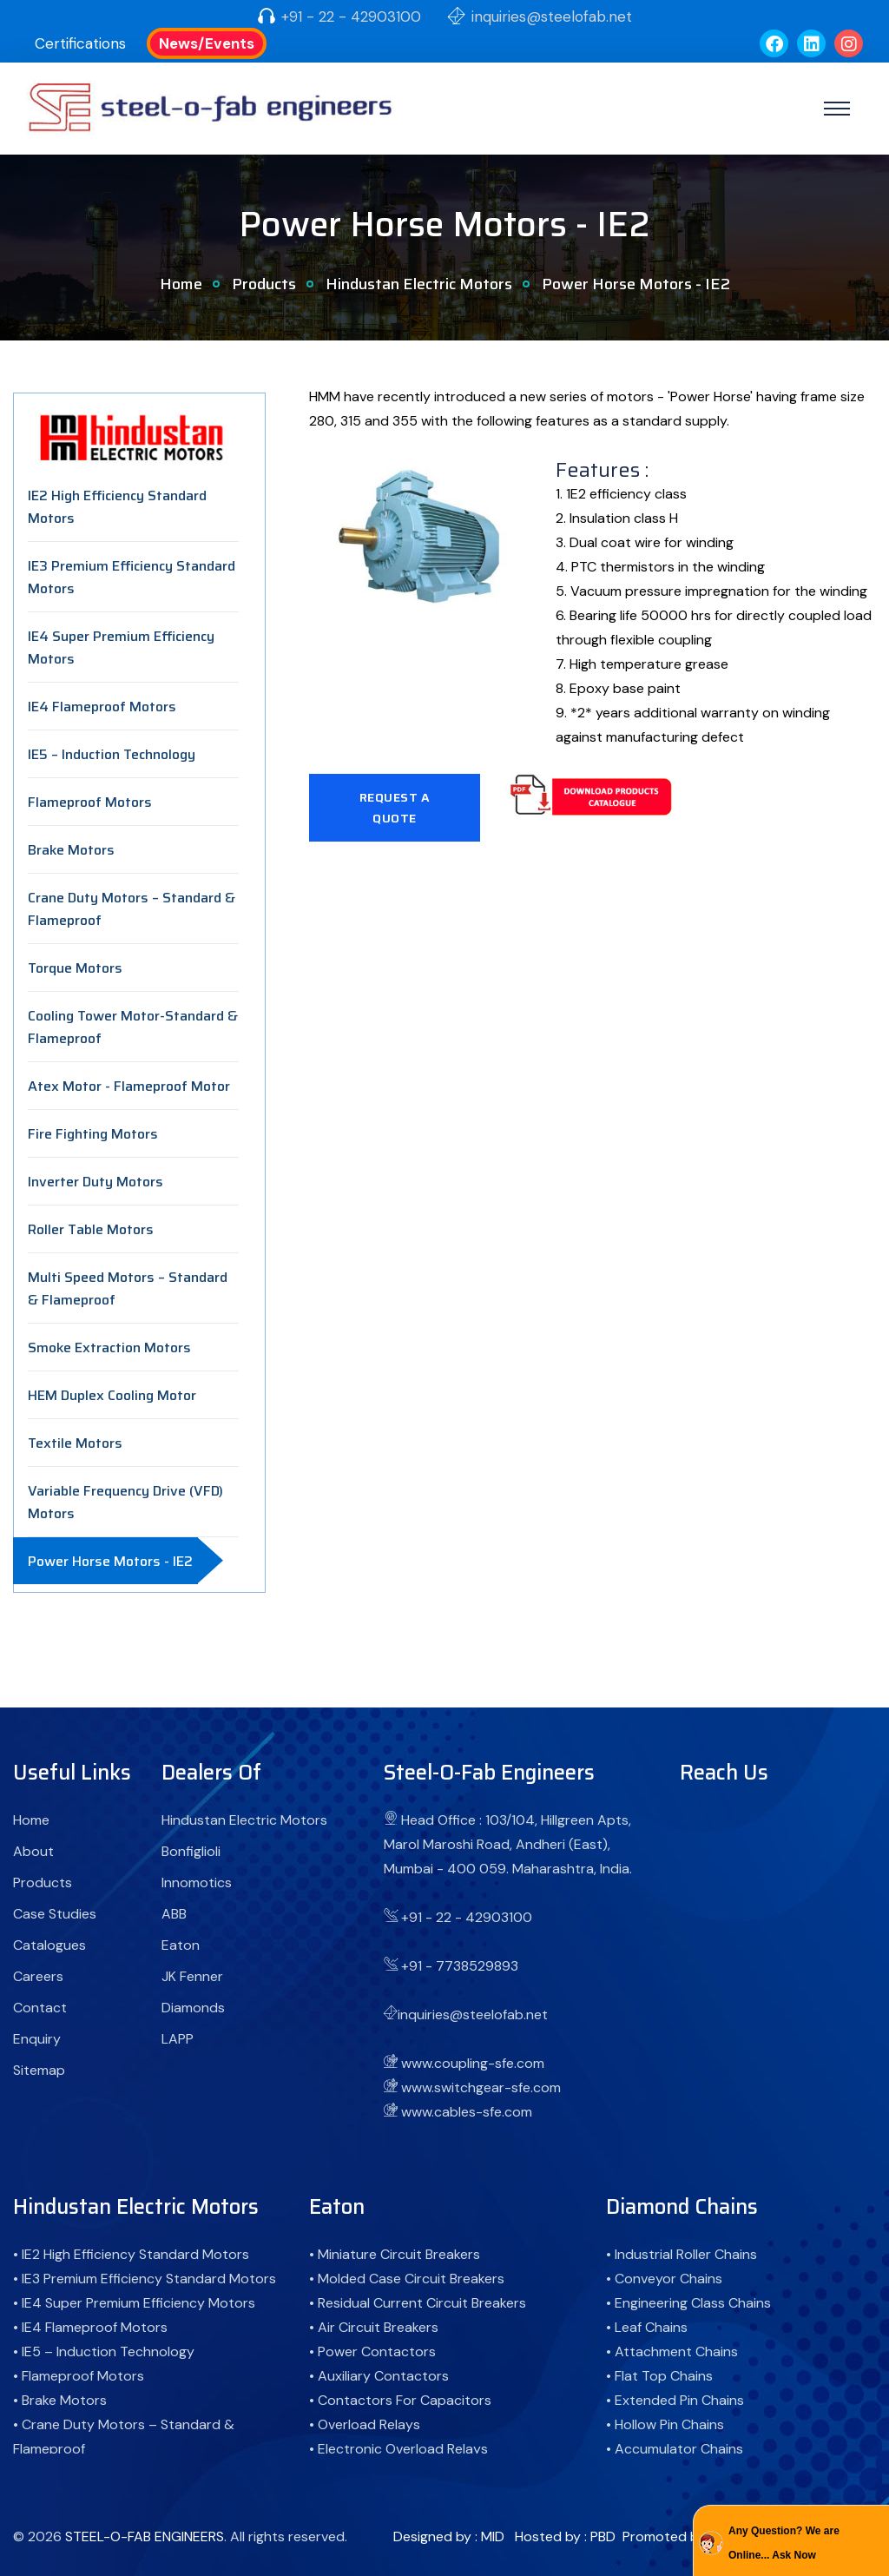  What do you see at coordinates (364, 2424) in the screenshot?
I see `• Overload Relays` at bounding box center [364, 2424].